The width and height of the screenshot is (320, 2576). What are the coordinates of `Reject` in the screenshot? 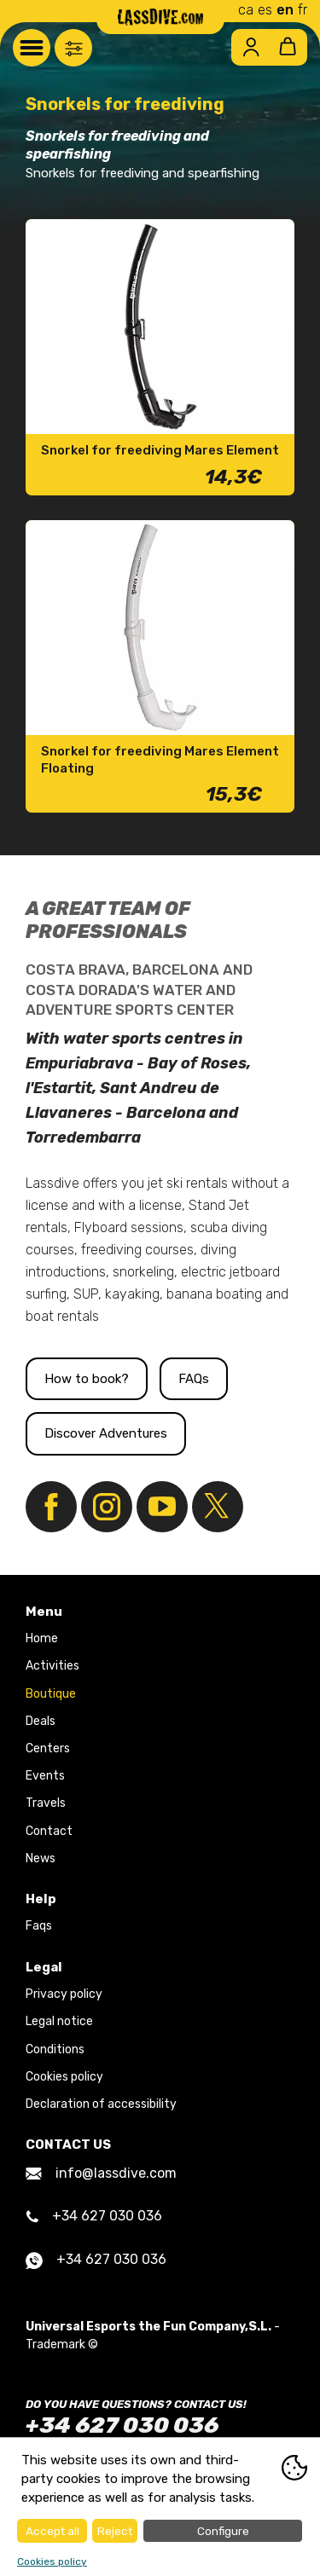 It's located at (114, 2531).